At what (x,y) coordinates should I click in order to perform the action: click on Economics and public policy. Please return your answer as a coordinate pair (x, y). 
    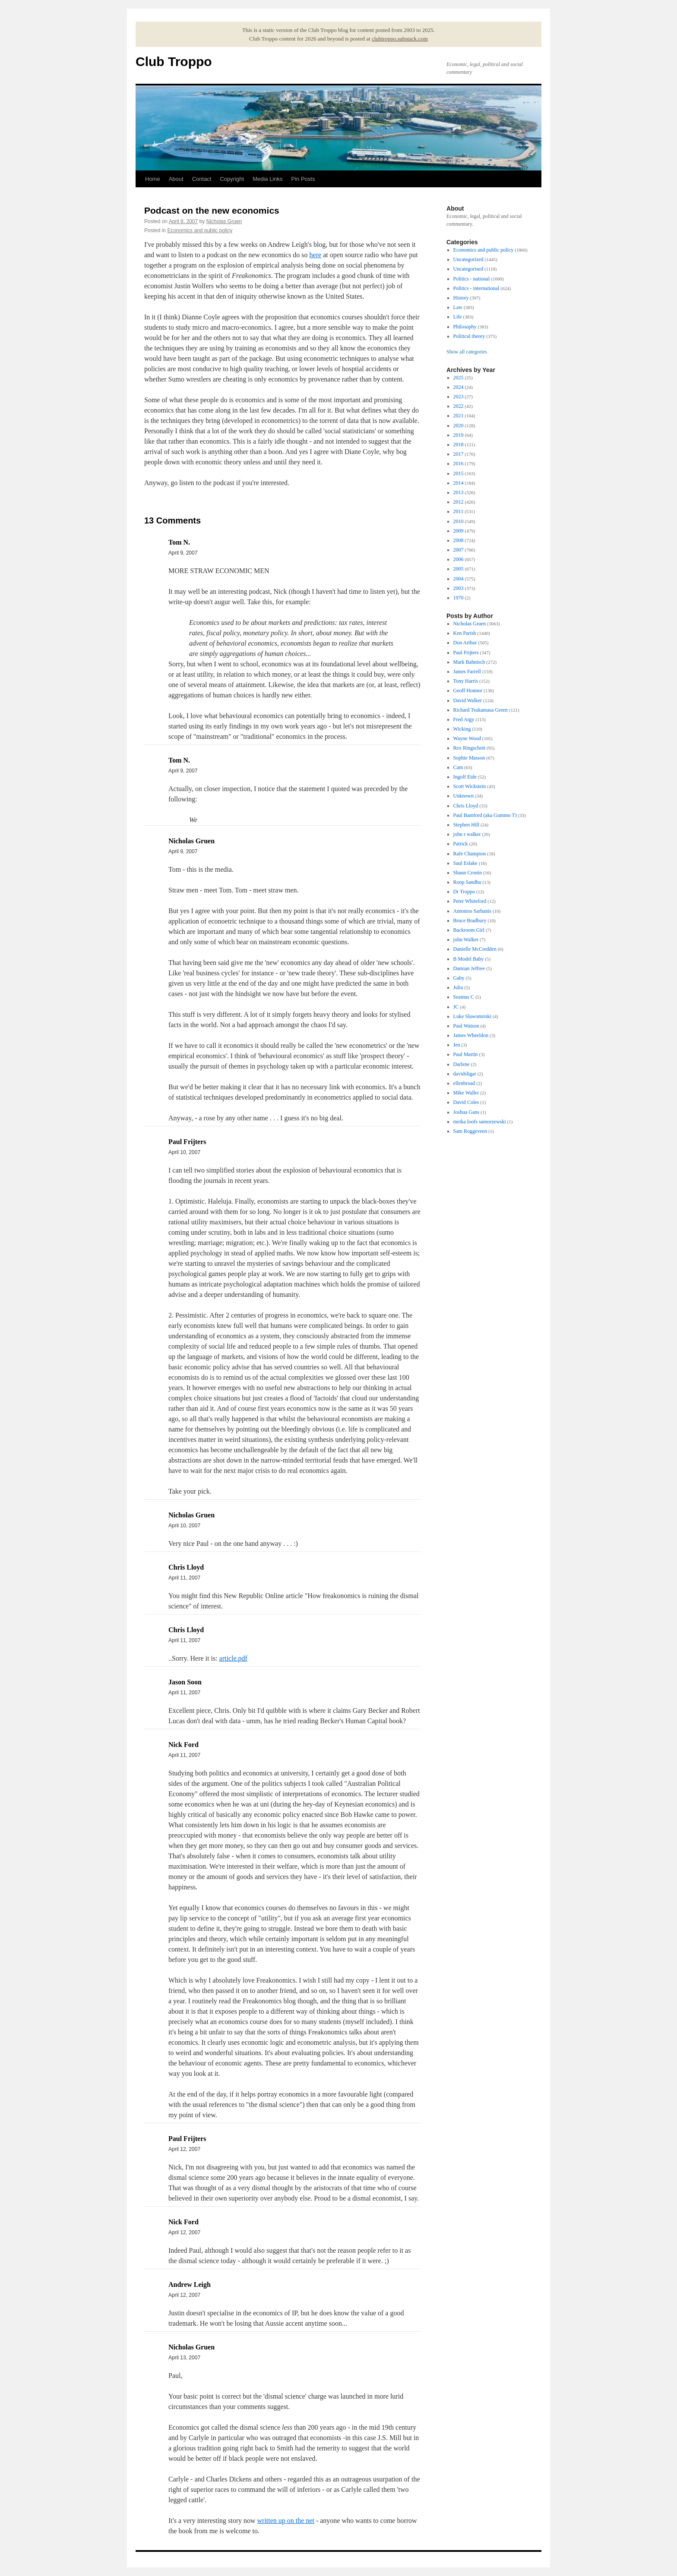
    Looking at the image, I should click on (199, 230).